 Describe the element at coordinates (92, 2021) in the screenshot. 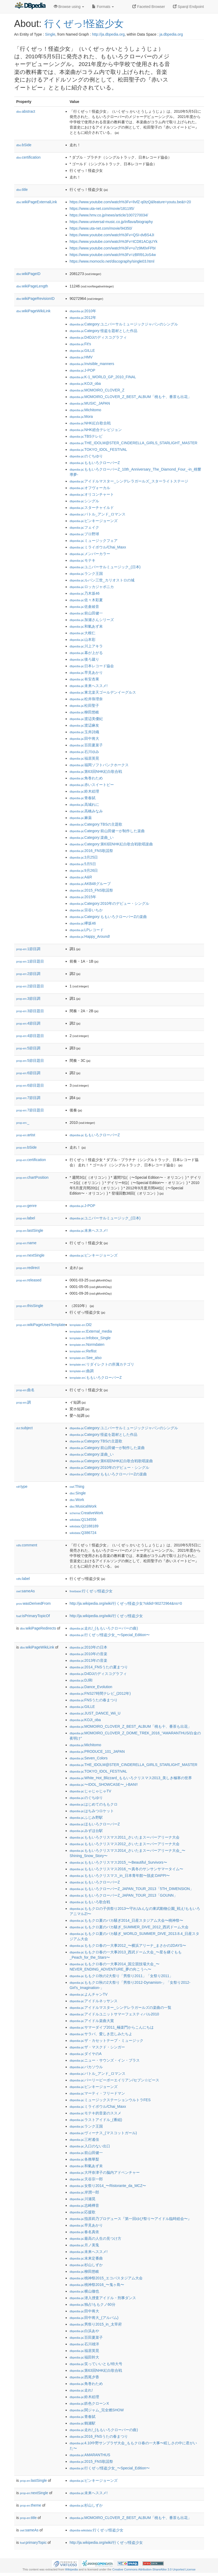

I see `:アイドル楽曲大賞` at that location.